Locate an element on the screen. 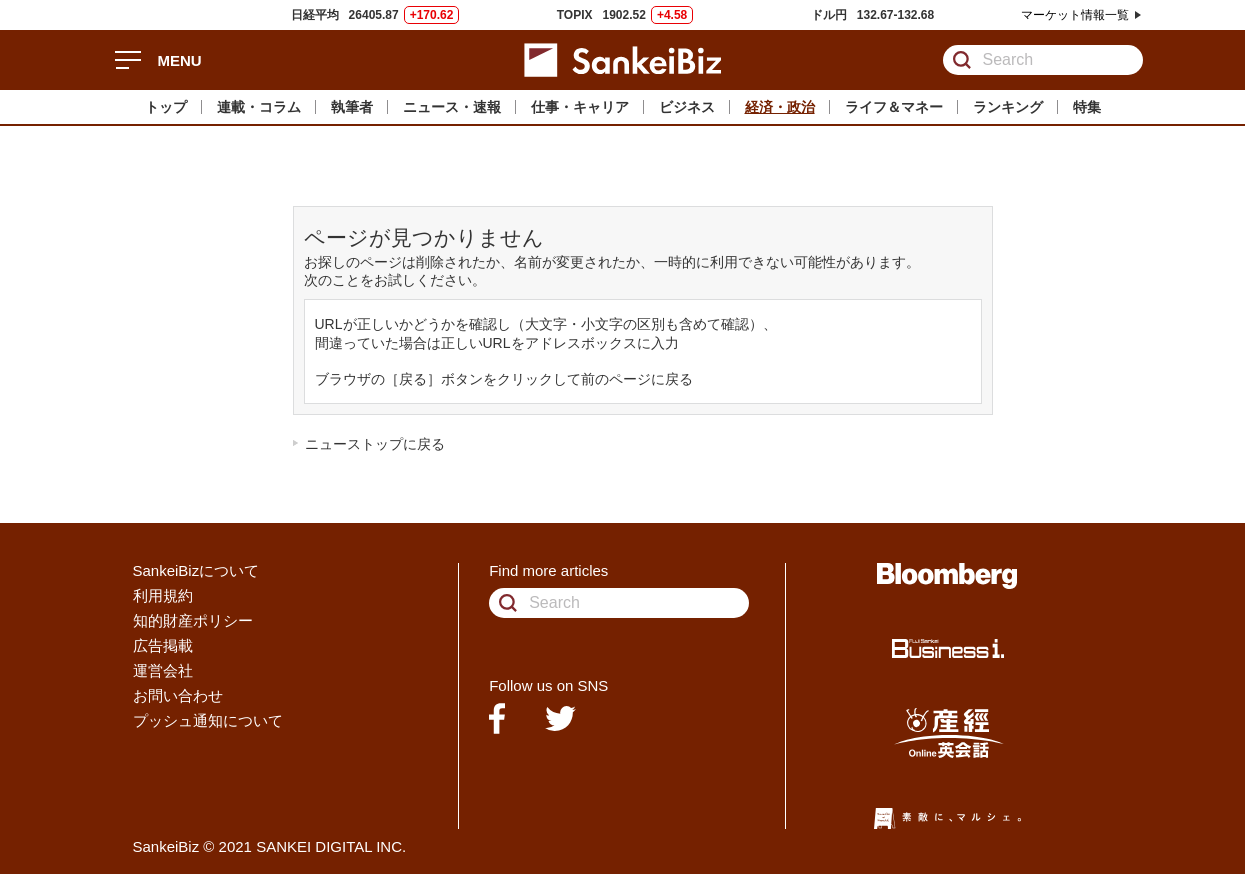  経済・政治 is located at coordinates (780, 107).